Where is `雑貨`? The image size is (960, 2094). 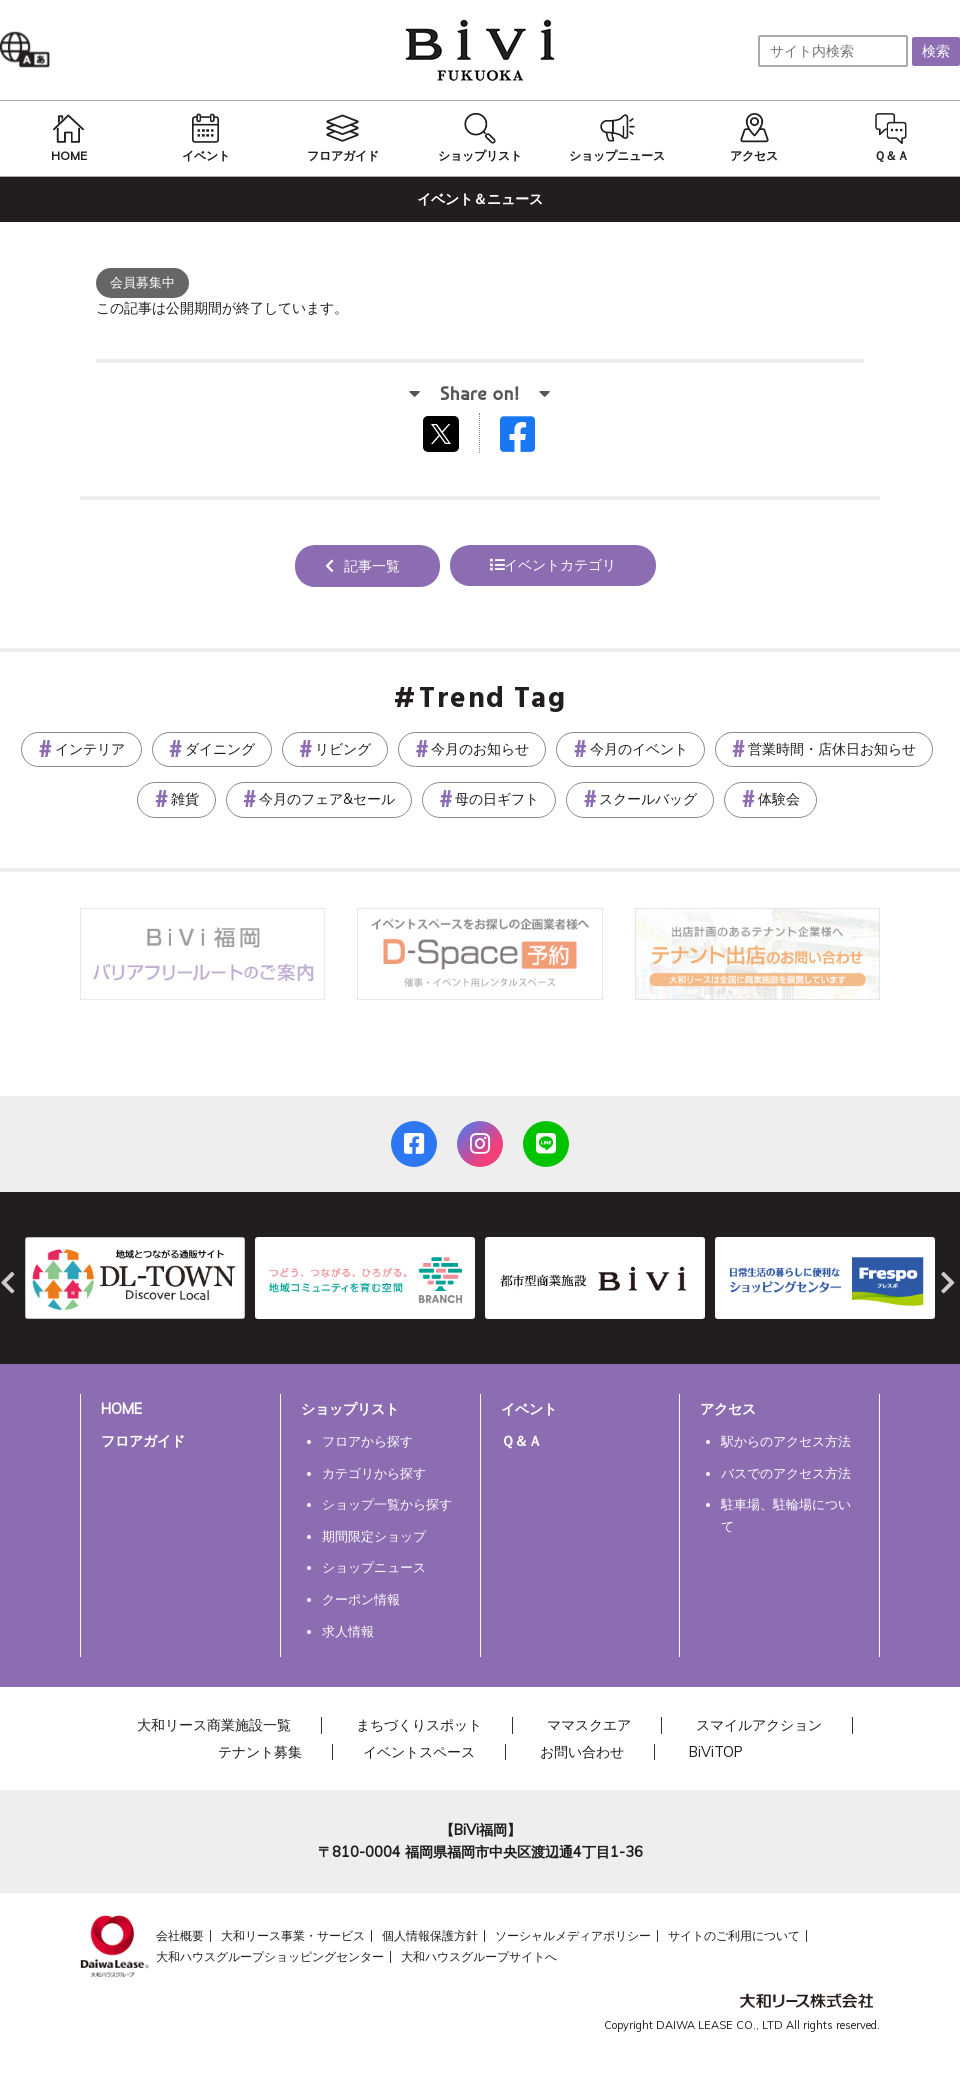 雑貨 is located at coordinates (185, 799).